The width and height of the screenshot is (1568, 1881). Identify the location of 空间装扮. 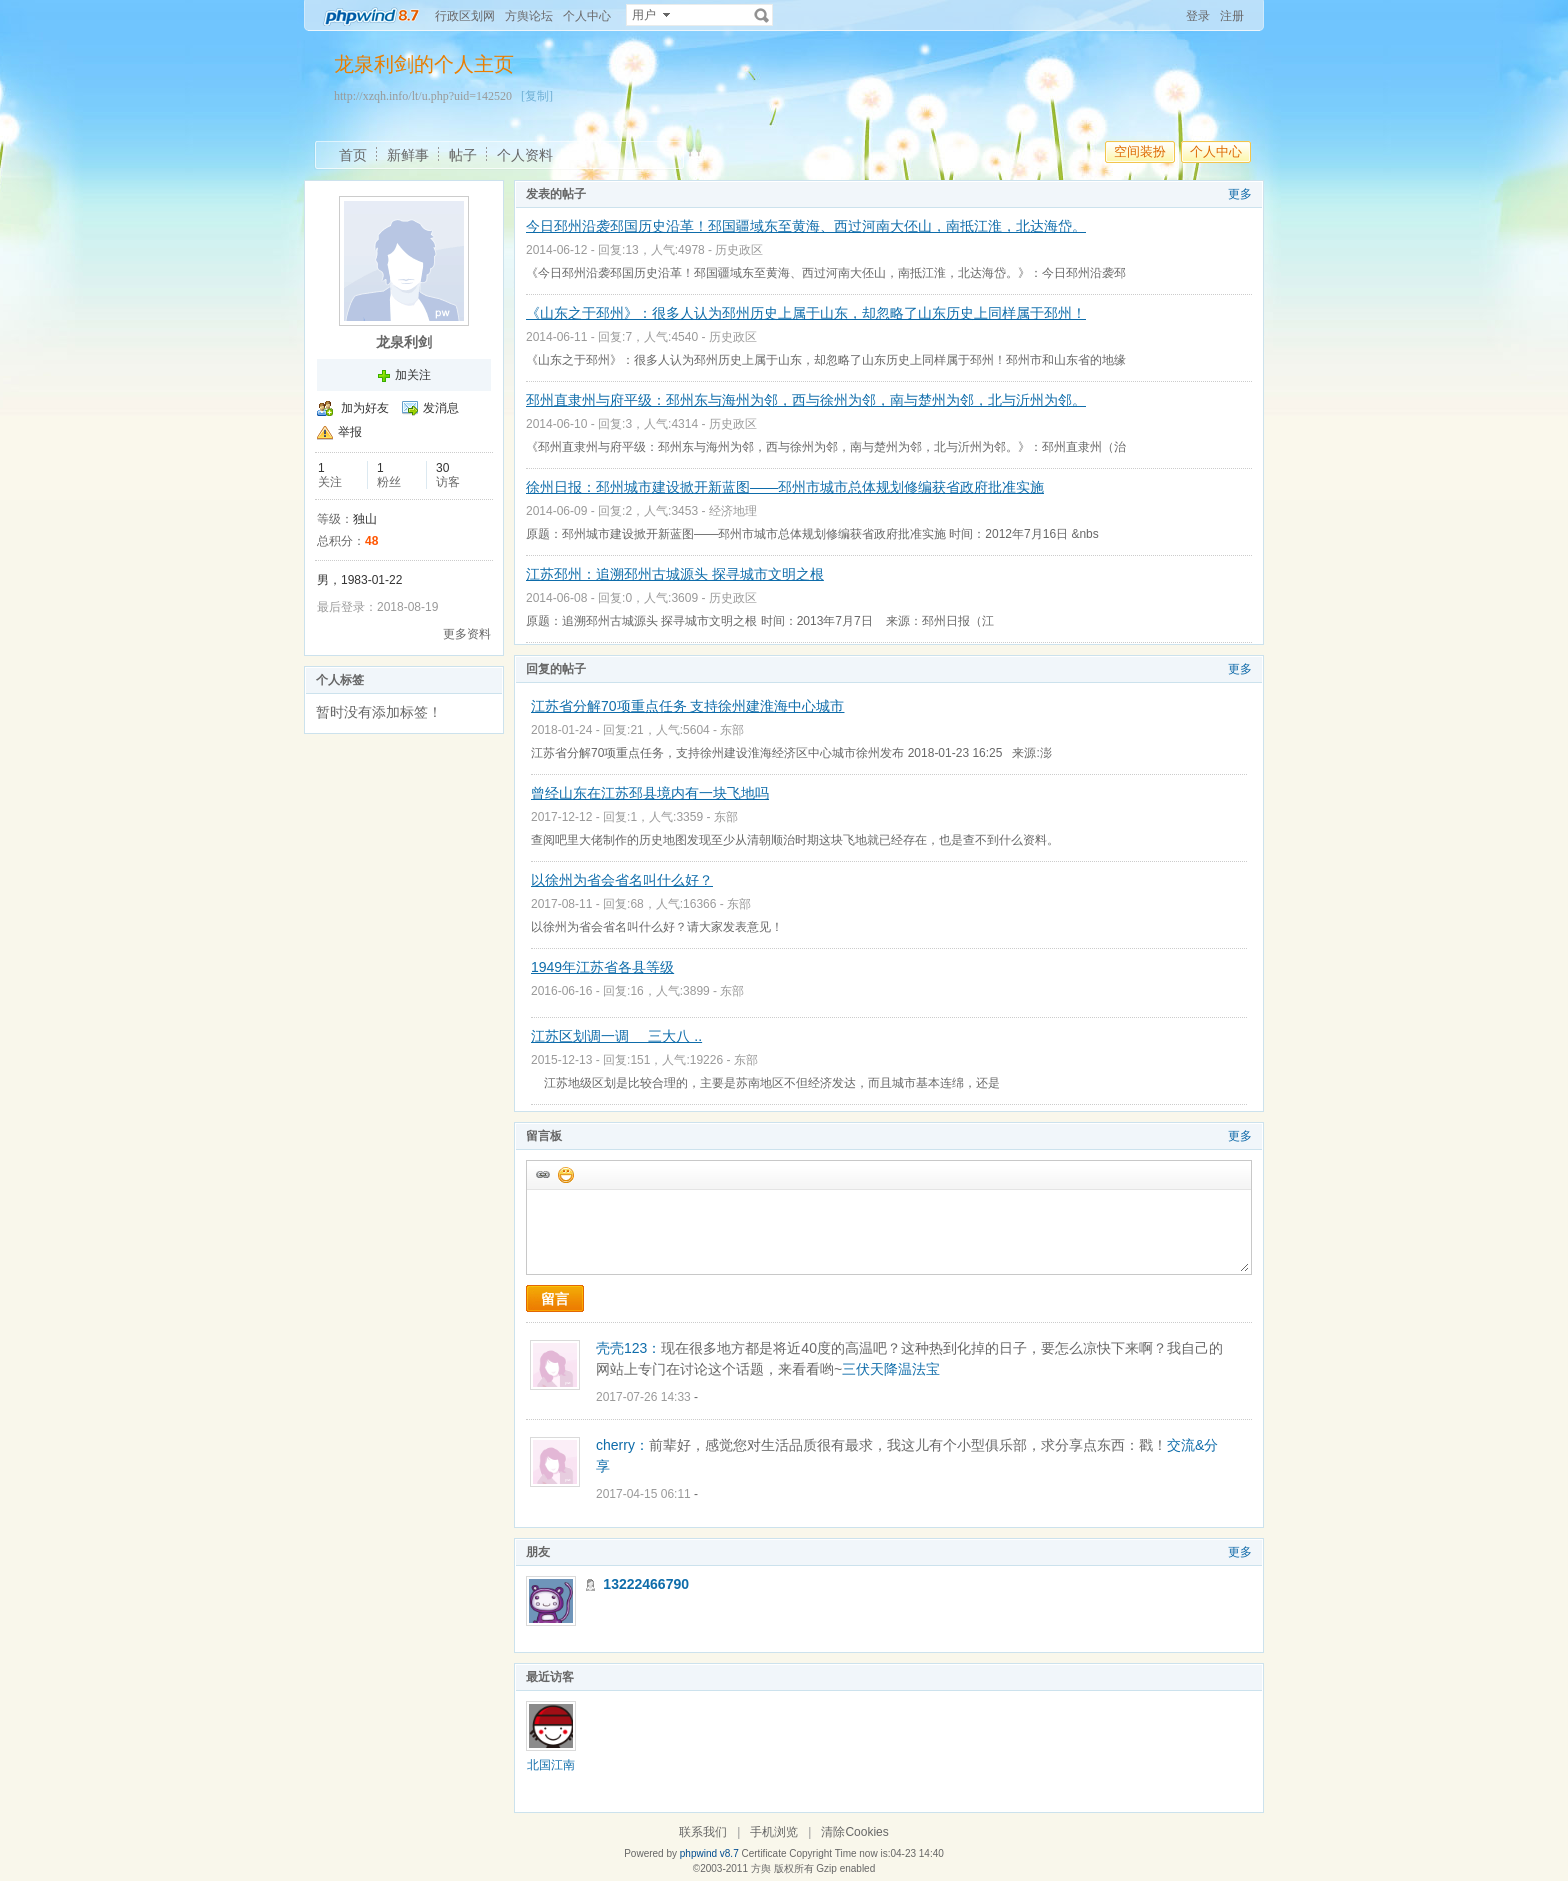
(1140, 151).